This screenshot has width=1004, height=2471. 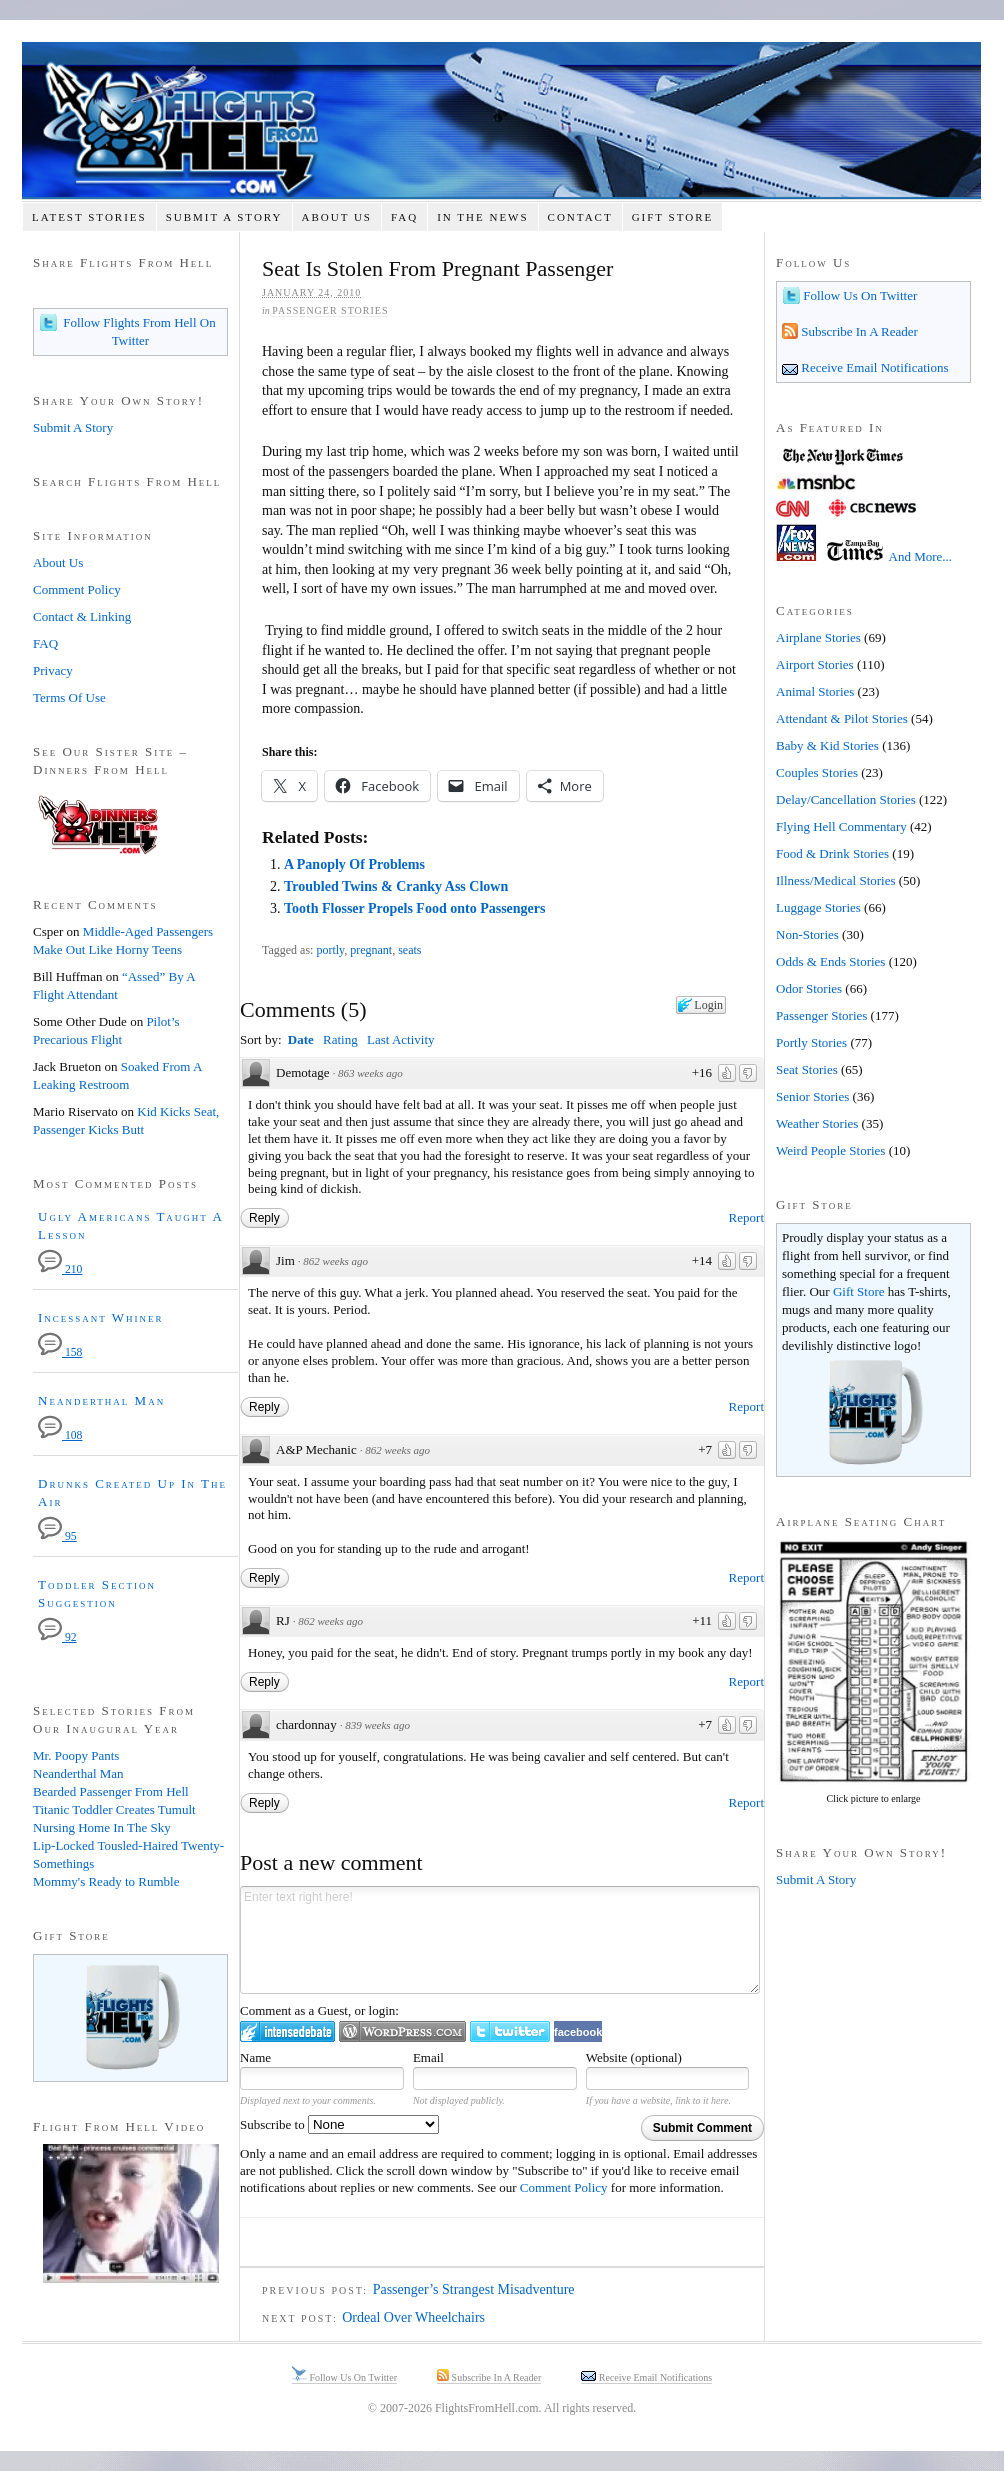 What do you see at coordinates (873, 367) in the screenshot?
I see `Receive Email Notifications` at bounding box center [873, 367].